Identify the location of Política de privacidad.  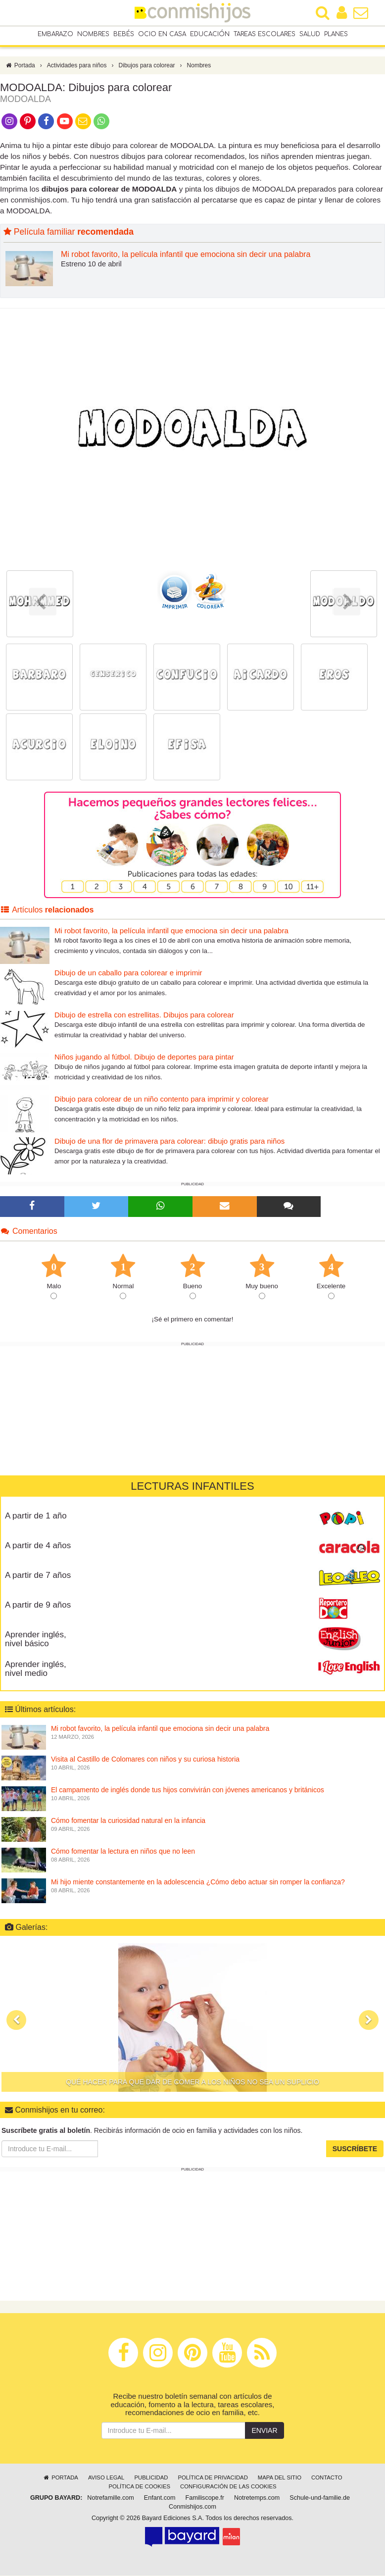
(212, 2478).